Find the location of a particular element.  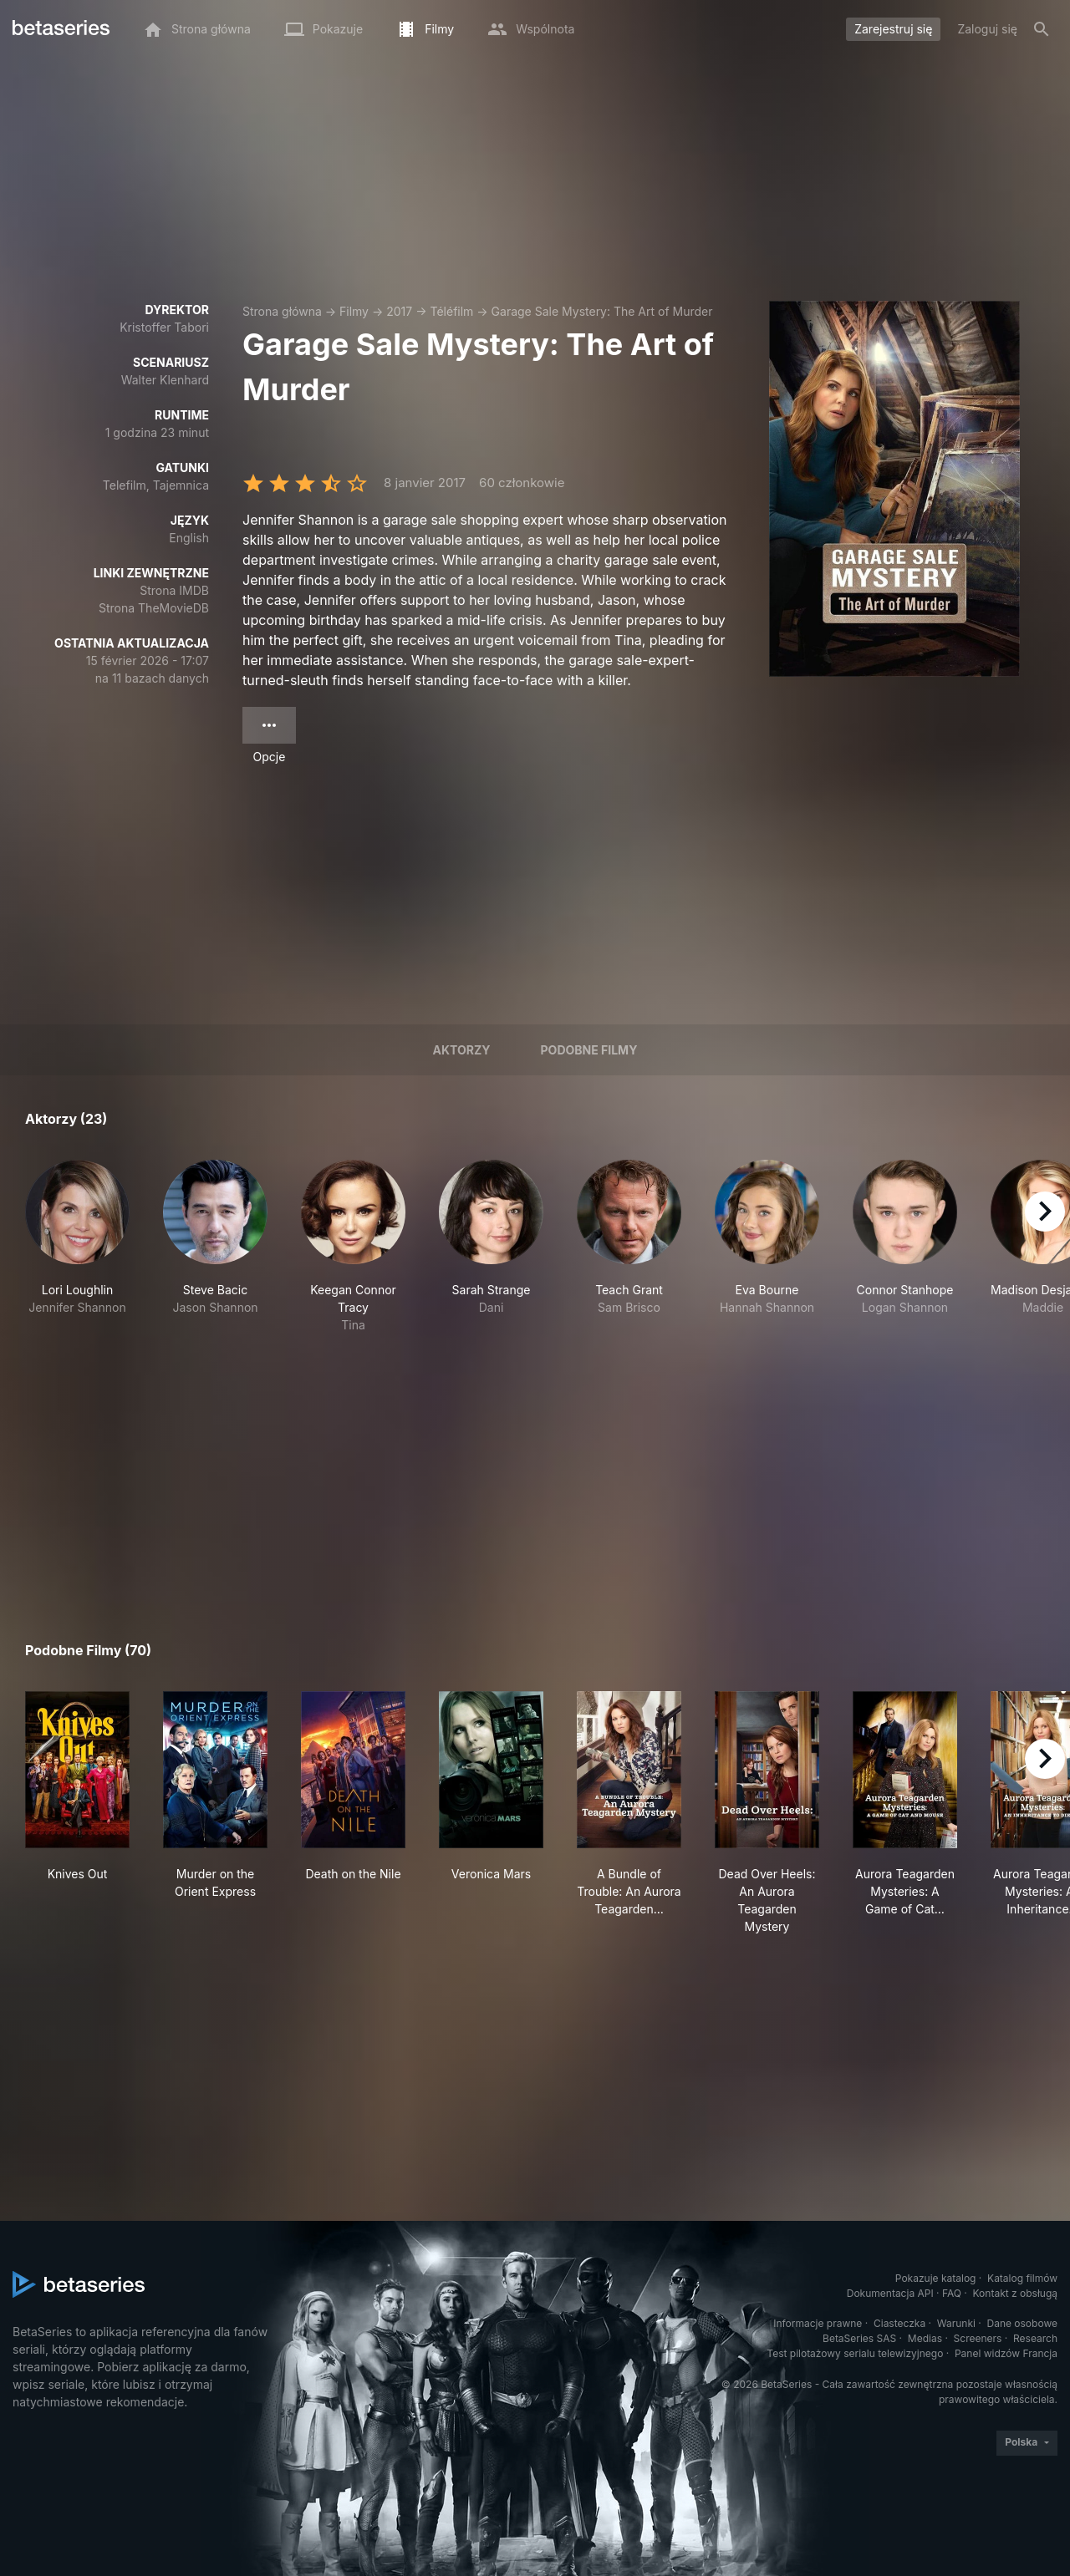

Warunki is located at coordinates (956, 2323).